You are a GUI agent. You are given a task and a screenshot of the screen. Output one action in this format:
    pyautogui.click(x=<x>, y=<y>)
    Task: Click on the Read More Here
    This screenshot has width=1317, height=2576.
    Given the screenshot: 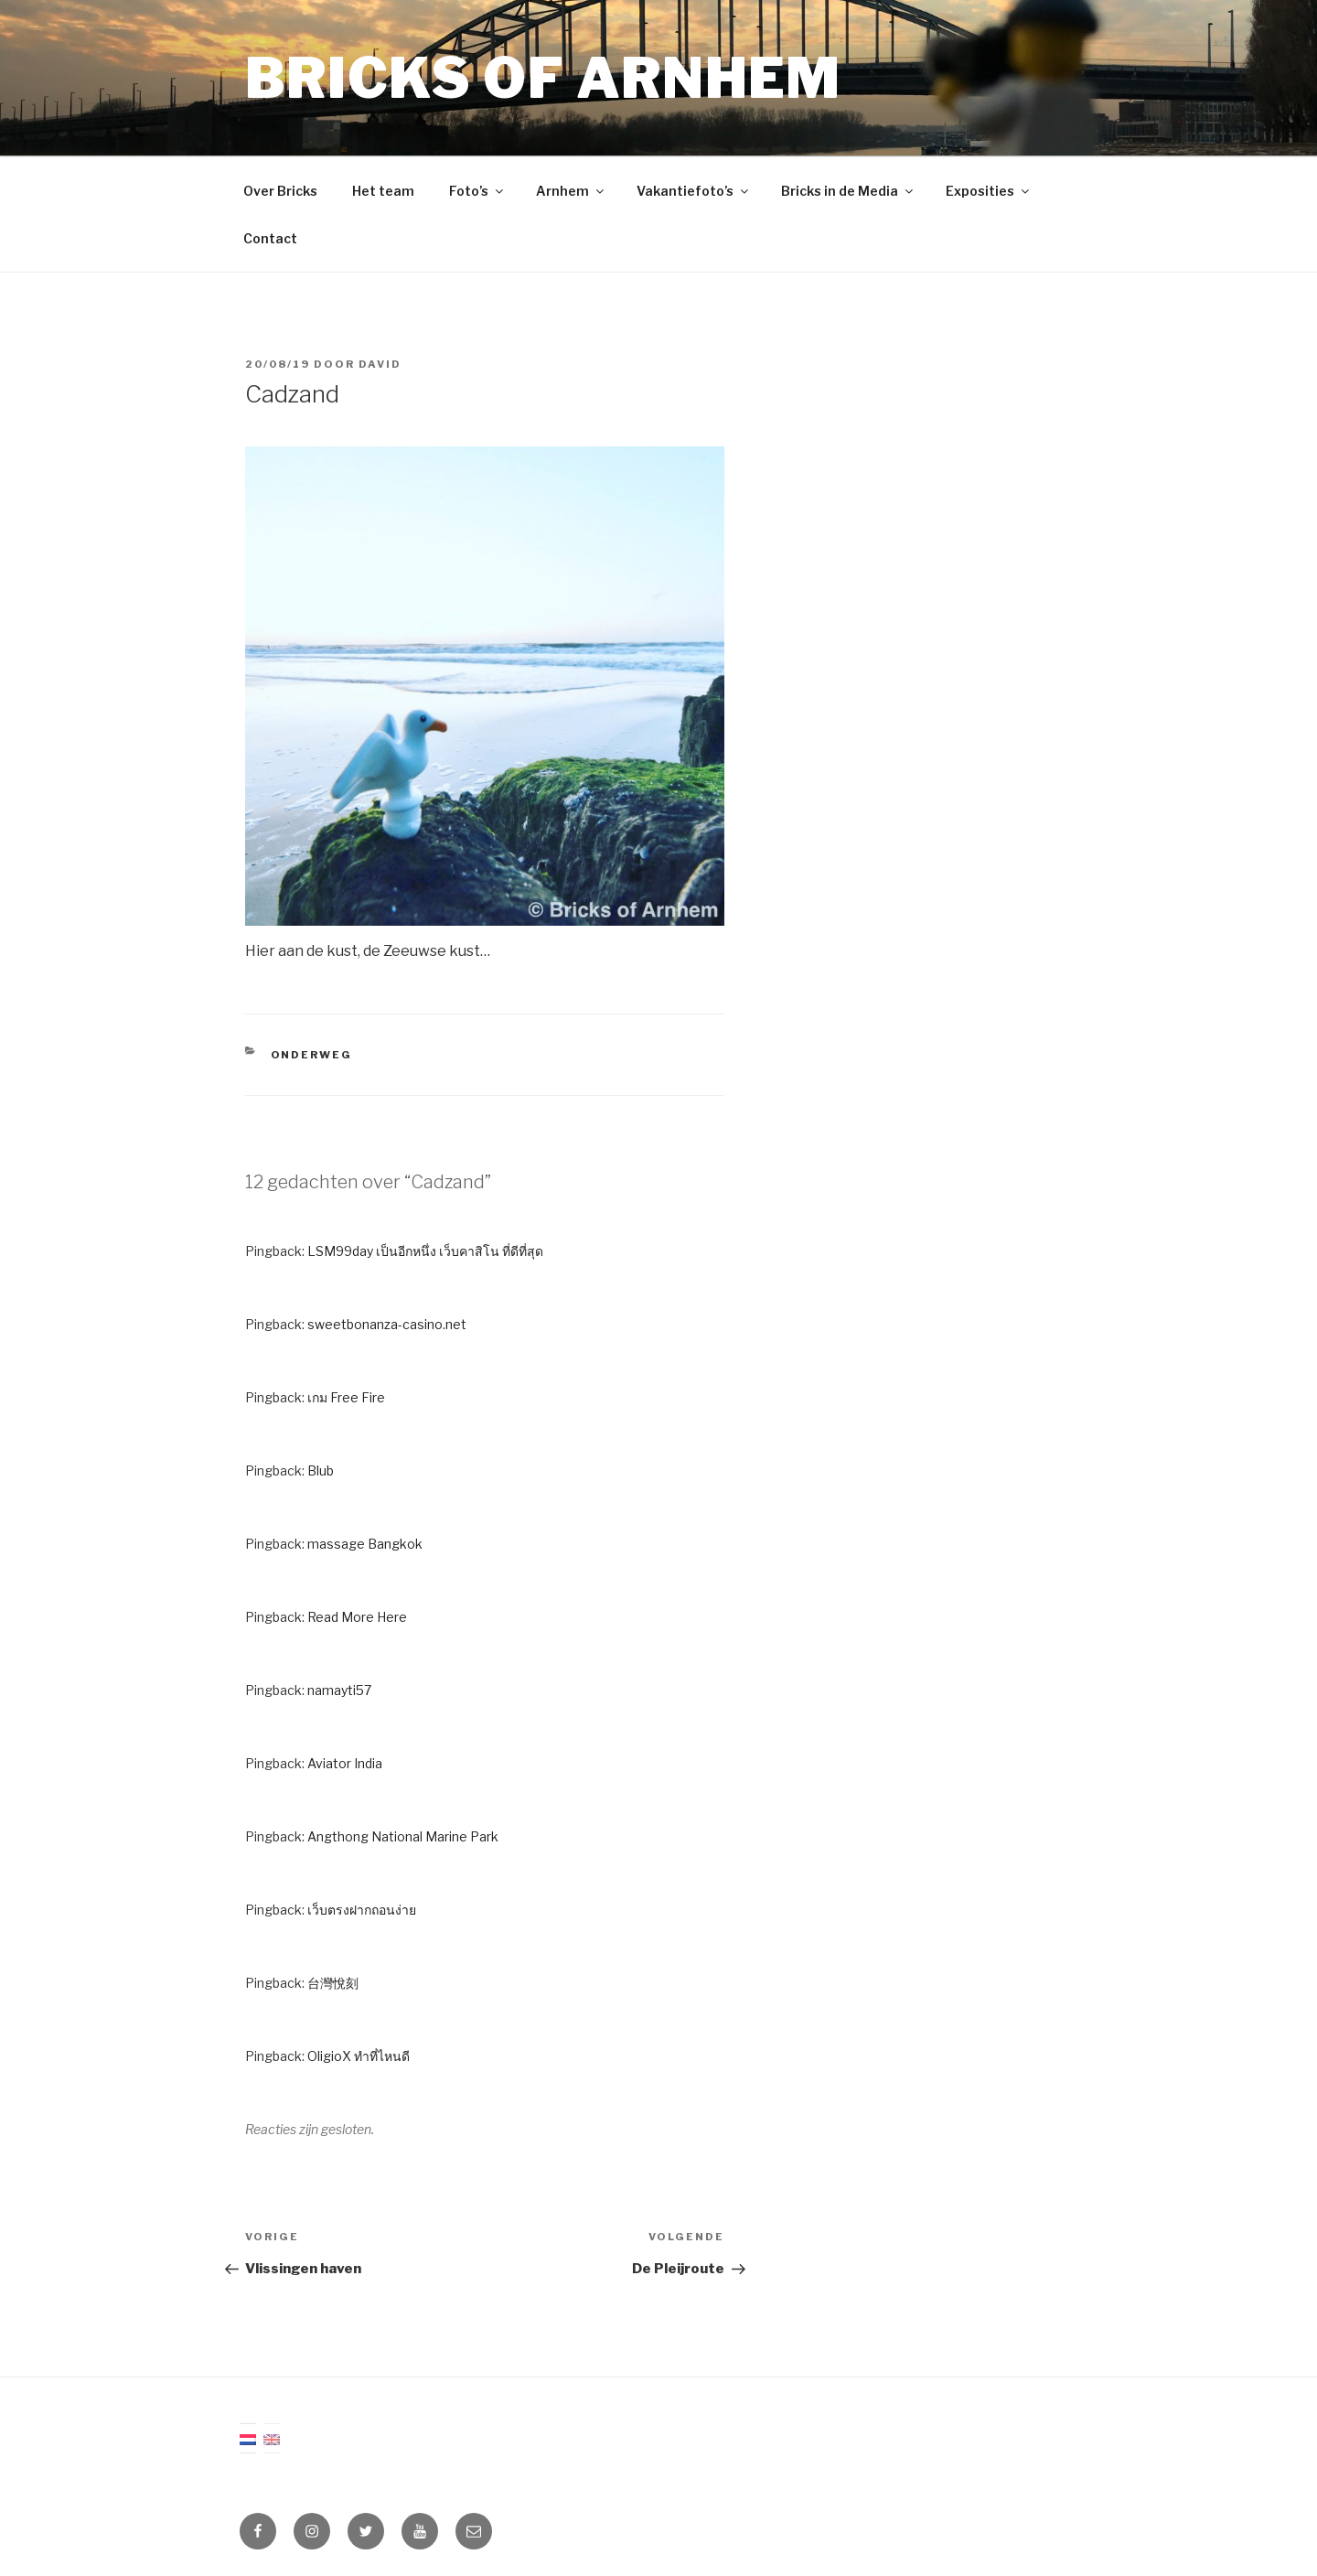 What is the action you would take?
    pyautogui.click(x=357, y=1617)
    